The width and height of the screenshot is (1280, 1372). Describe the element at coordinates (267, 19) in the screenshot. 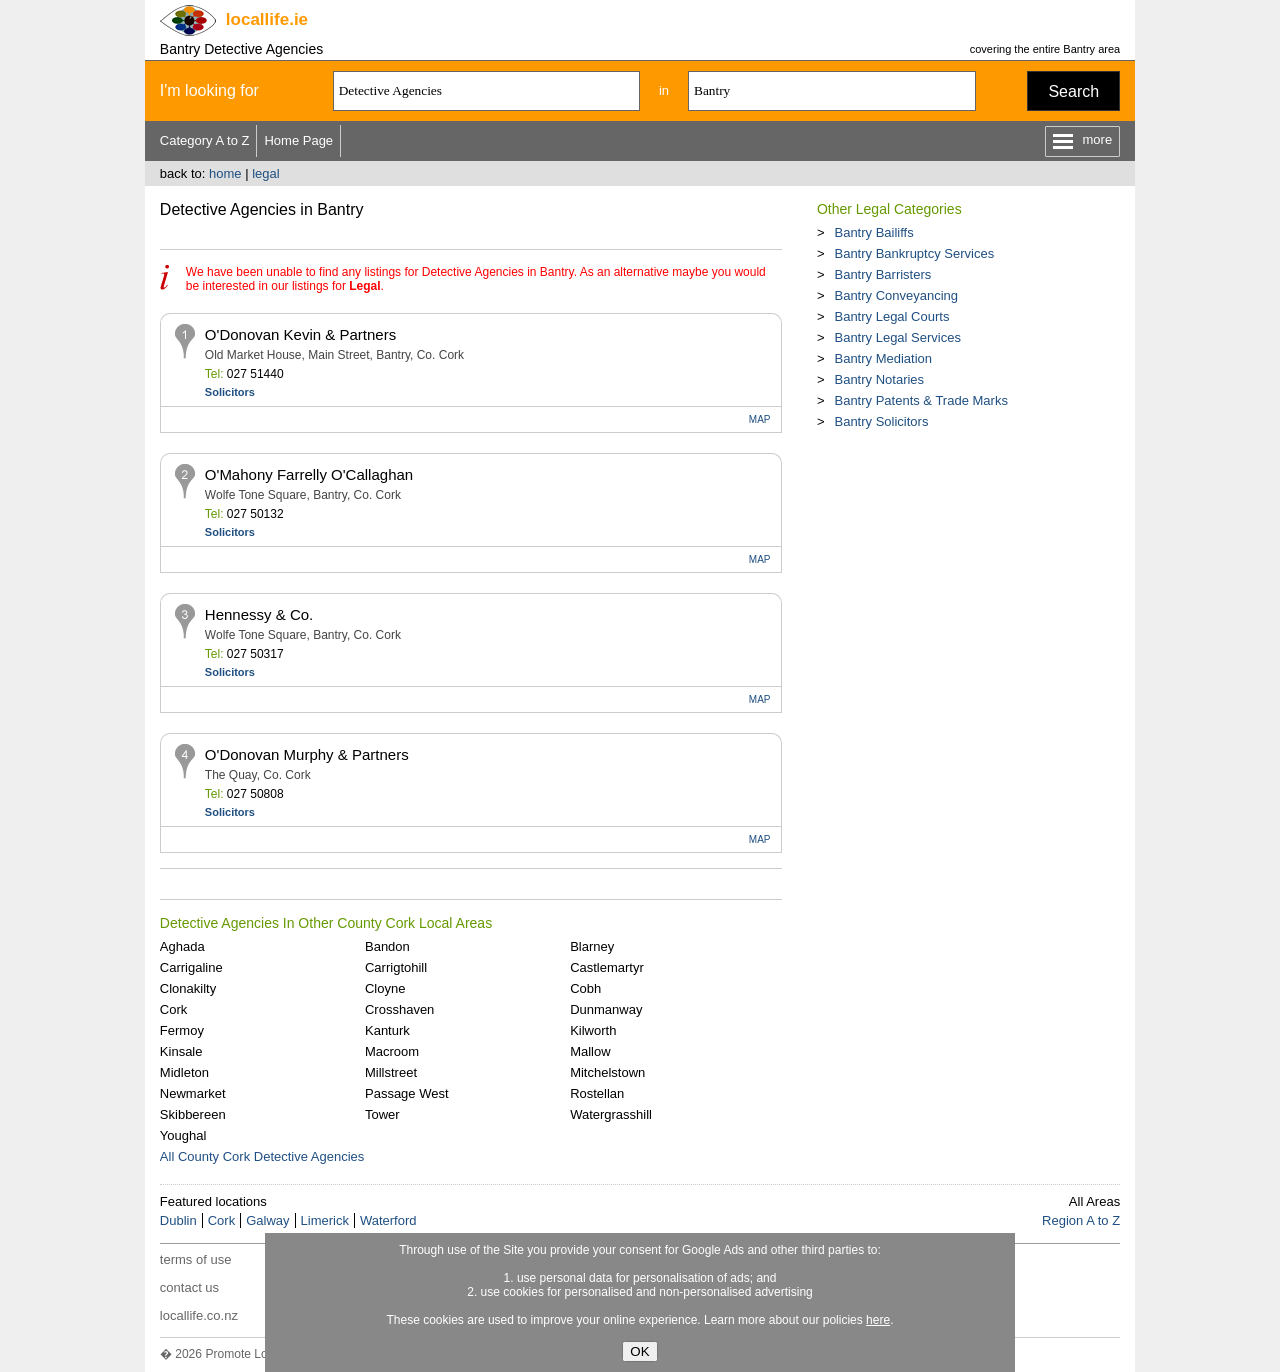

I see `.ie` at that location.